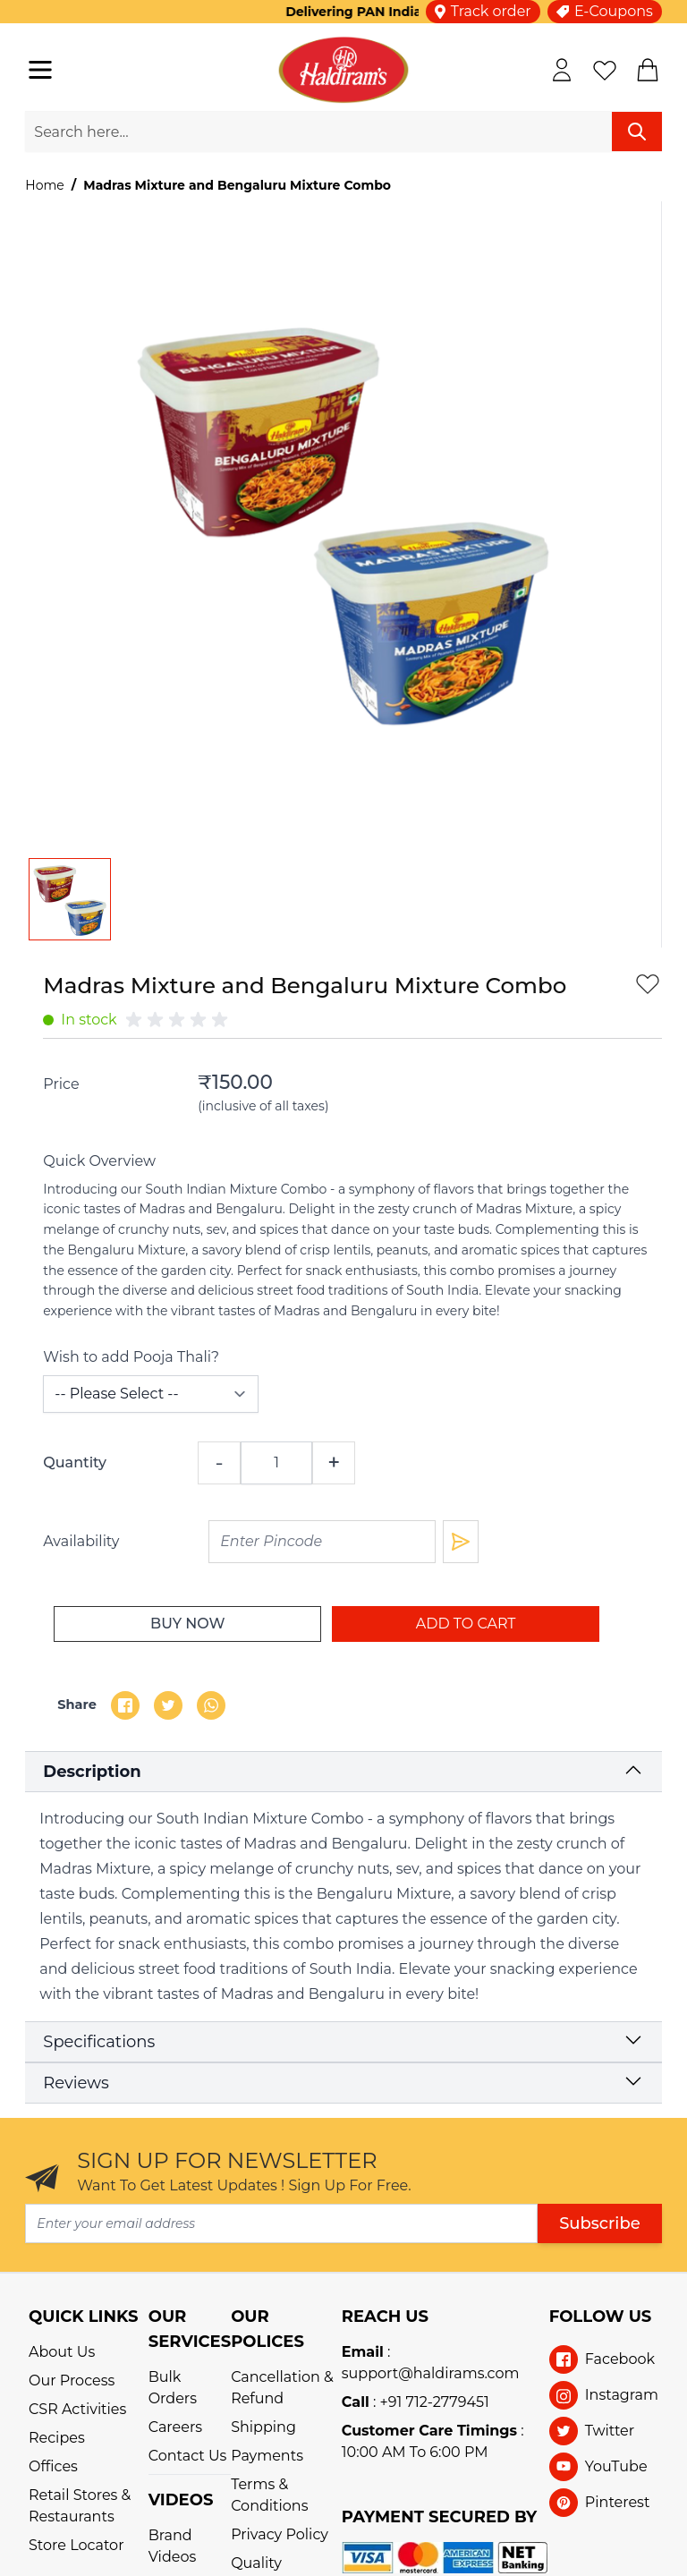 Image resolution: width=687 pixels, height=2576 pixels. I want to click on Our Process, so click(71, 2380).